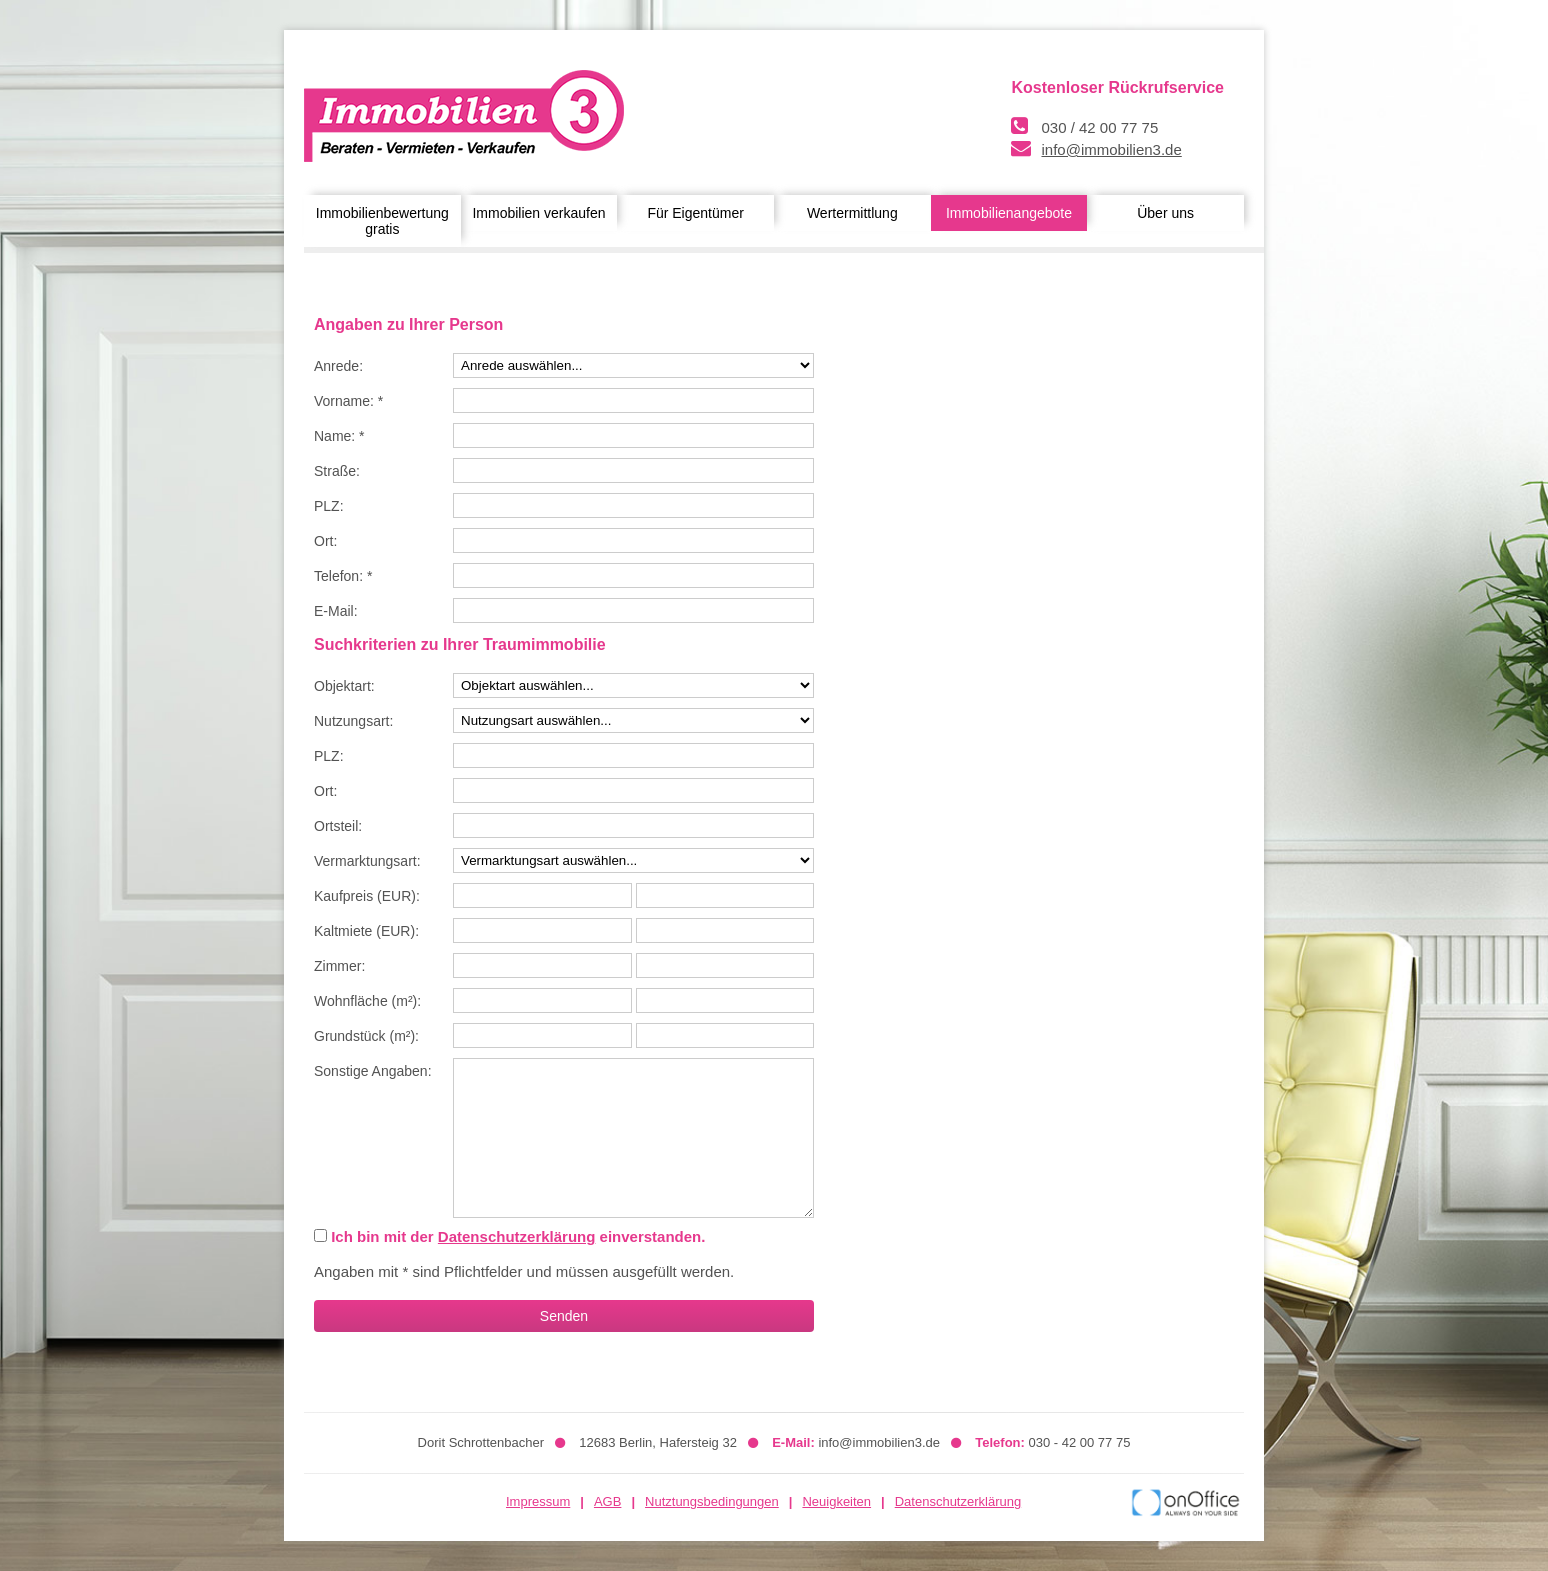  Describe the element at coordinates (373, 1071) in the screenshot. I see `Sonstige Angaben:` at that location.